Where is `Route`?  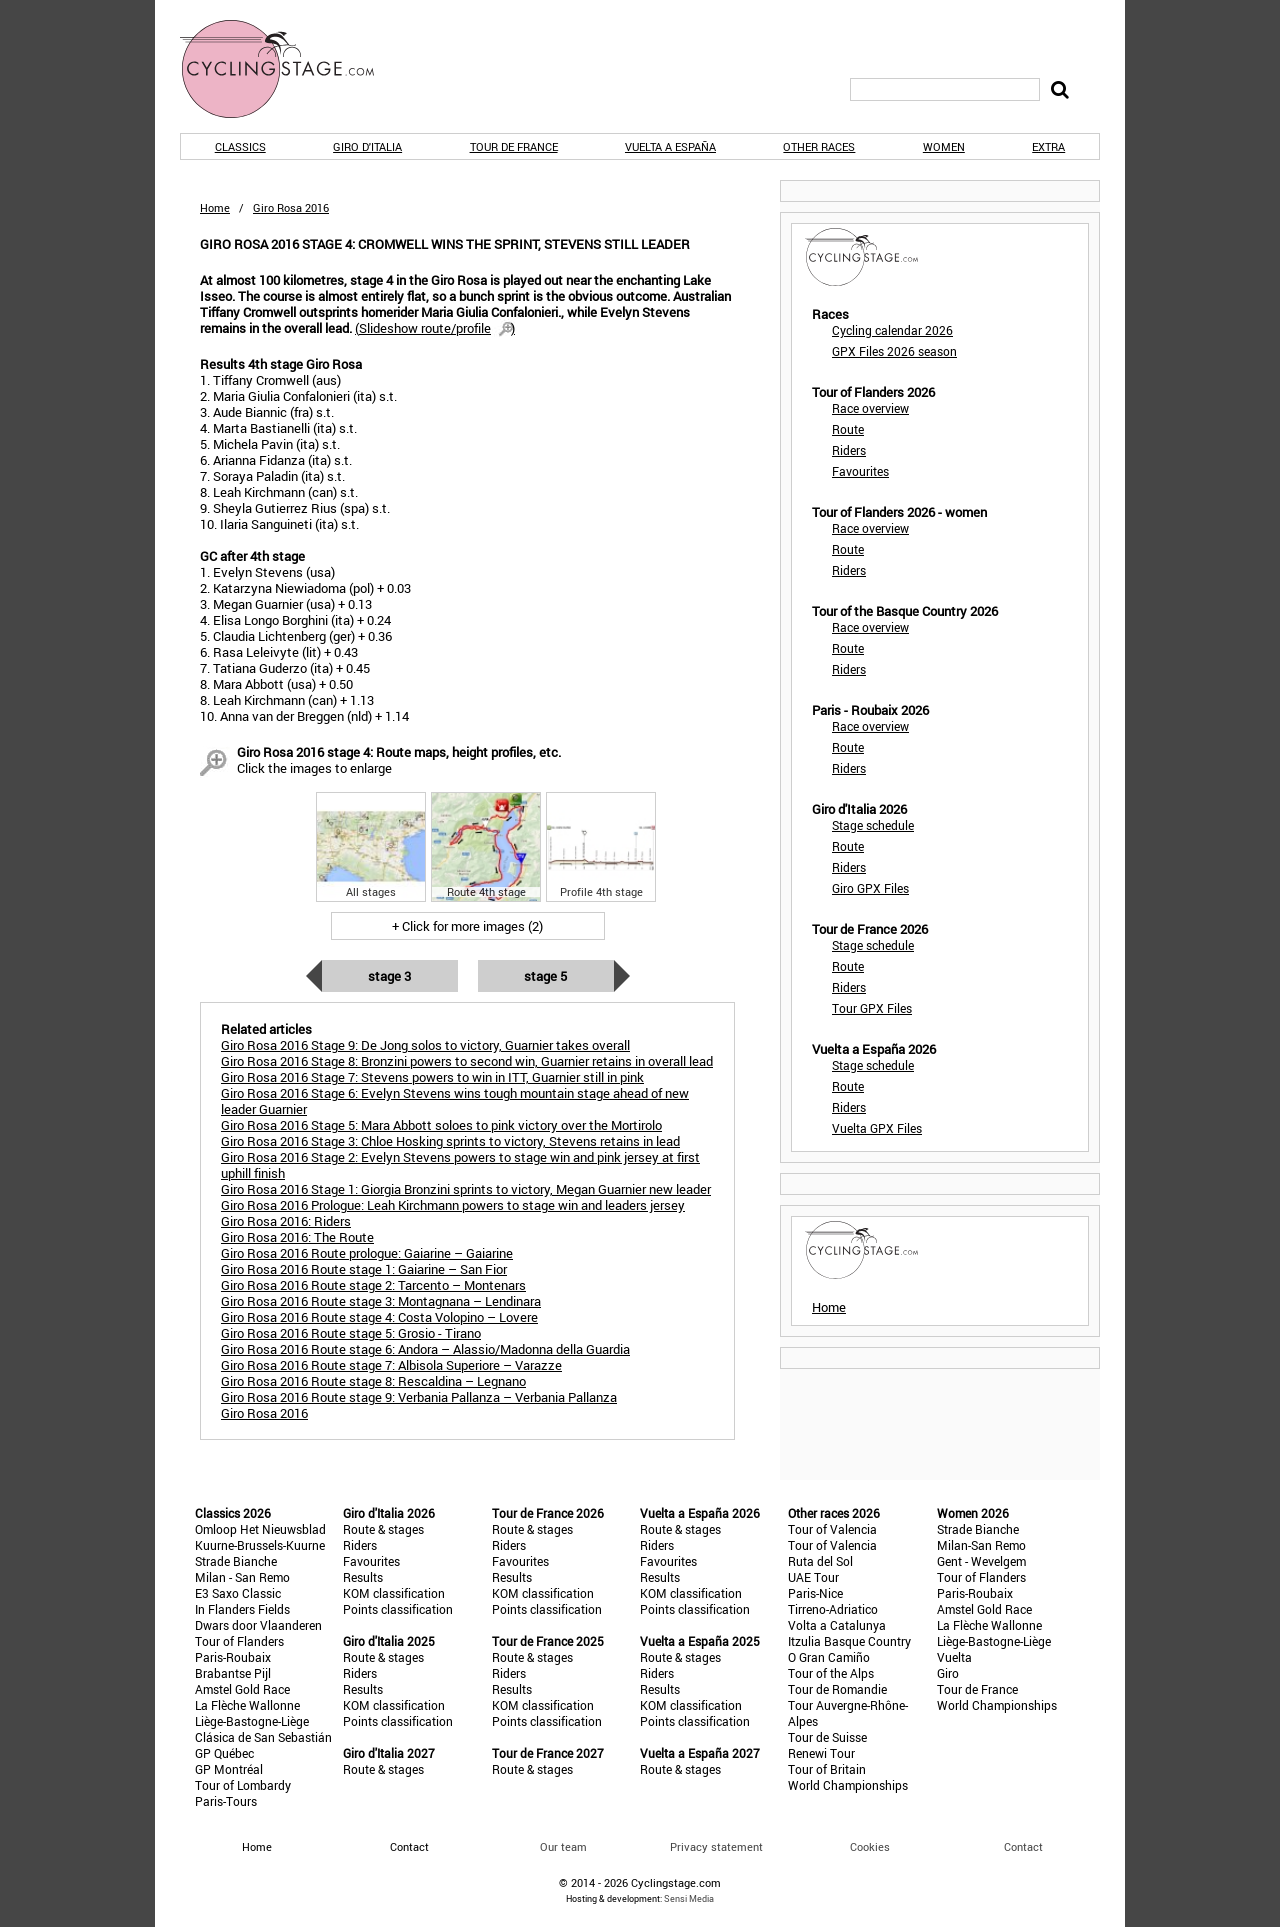
Route is located at coordinates (848, 429).